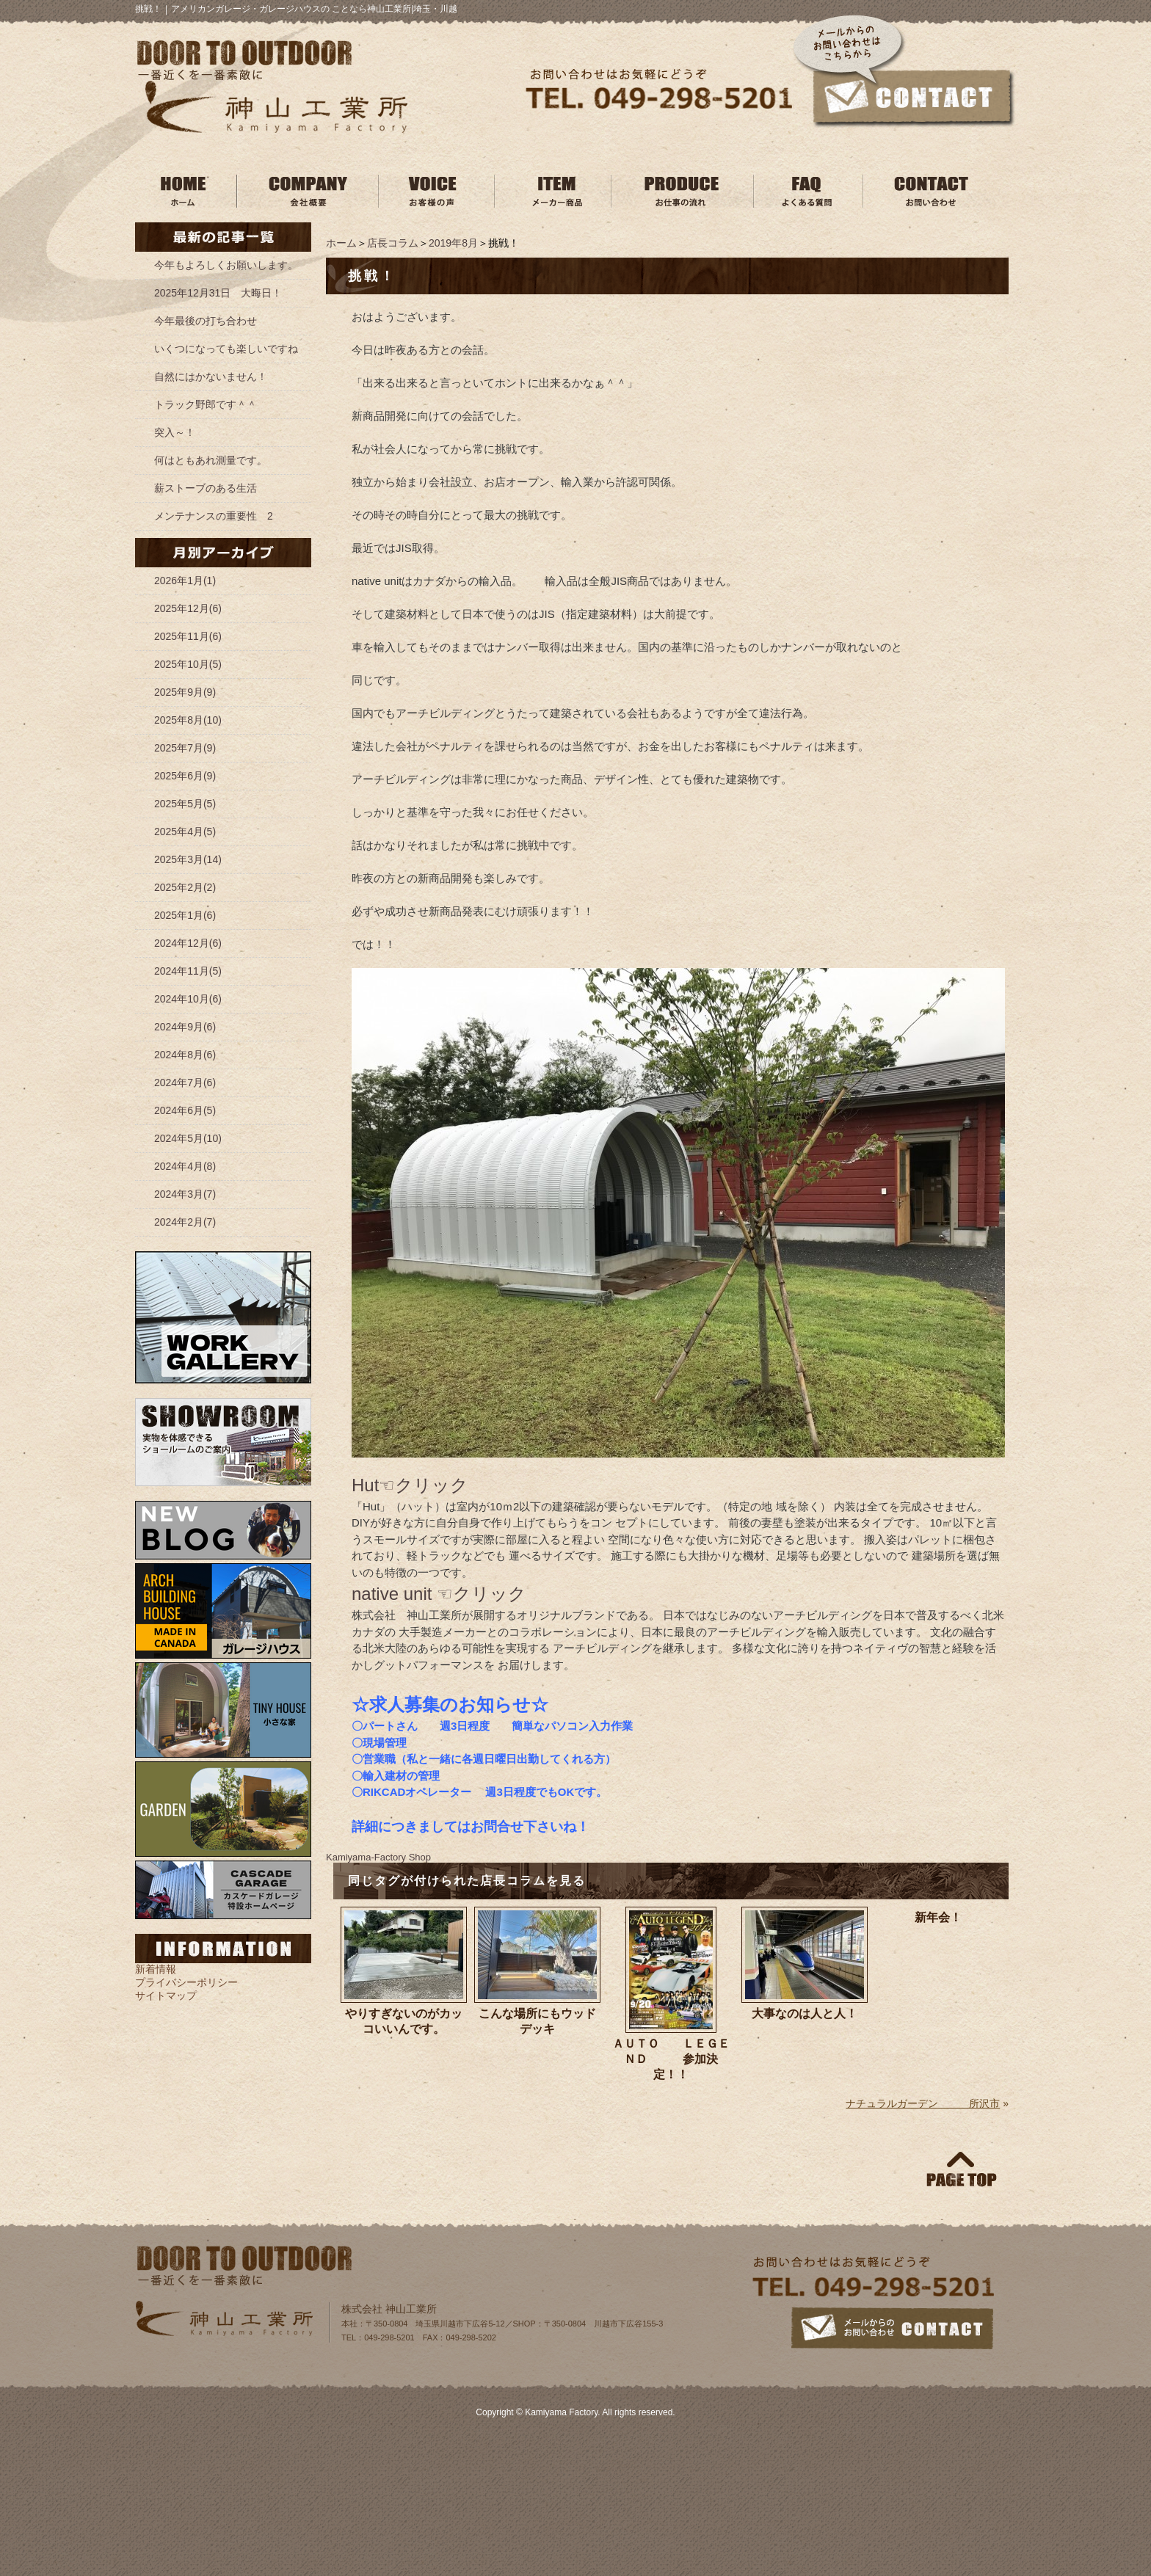 This screenshot has height=2576, width=1151. I want to click on 2024年10月(6), so click(188, 999).